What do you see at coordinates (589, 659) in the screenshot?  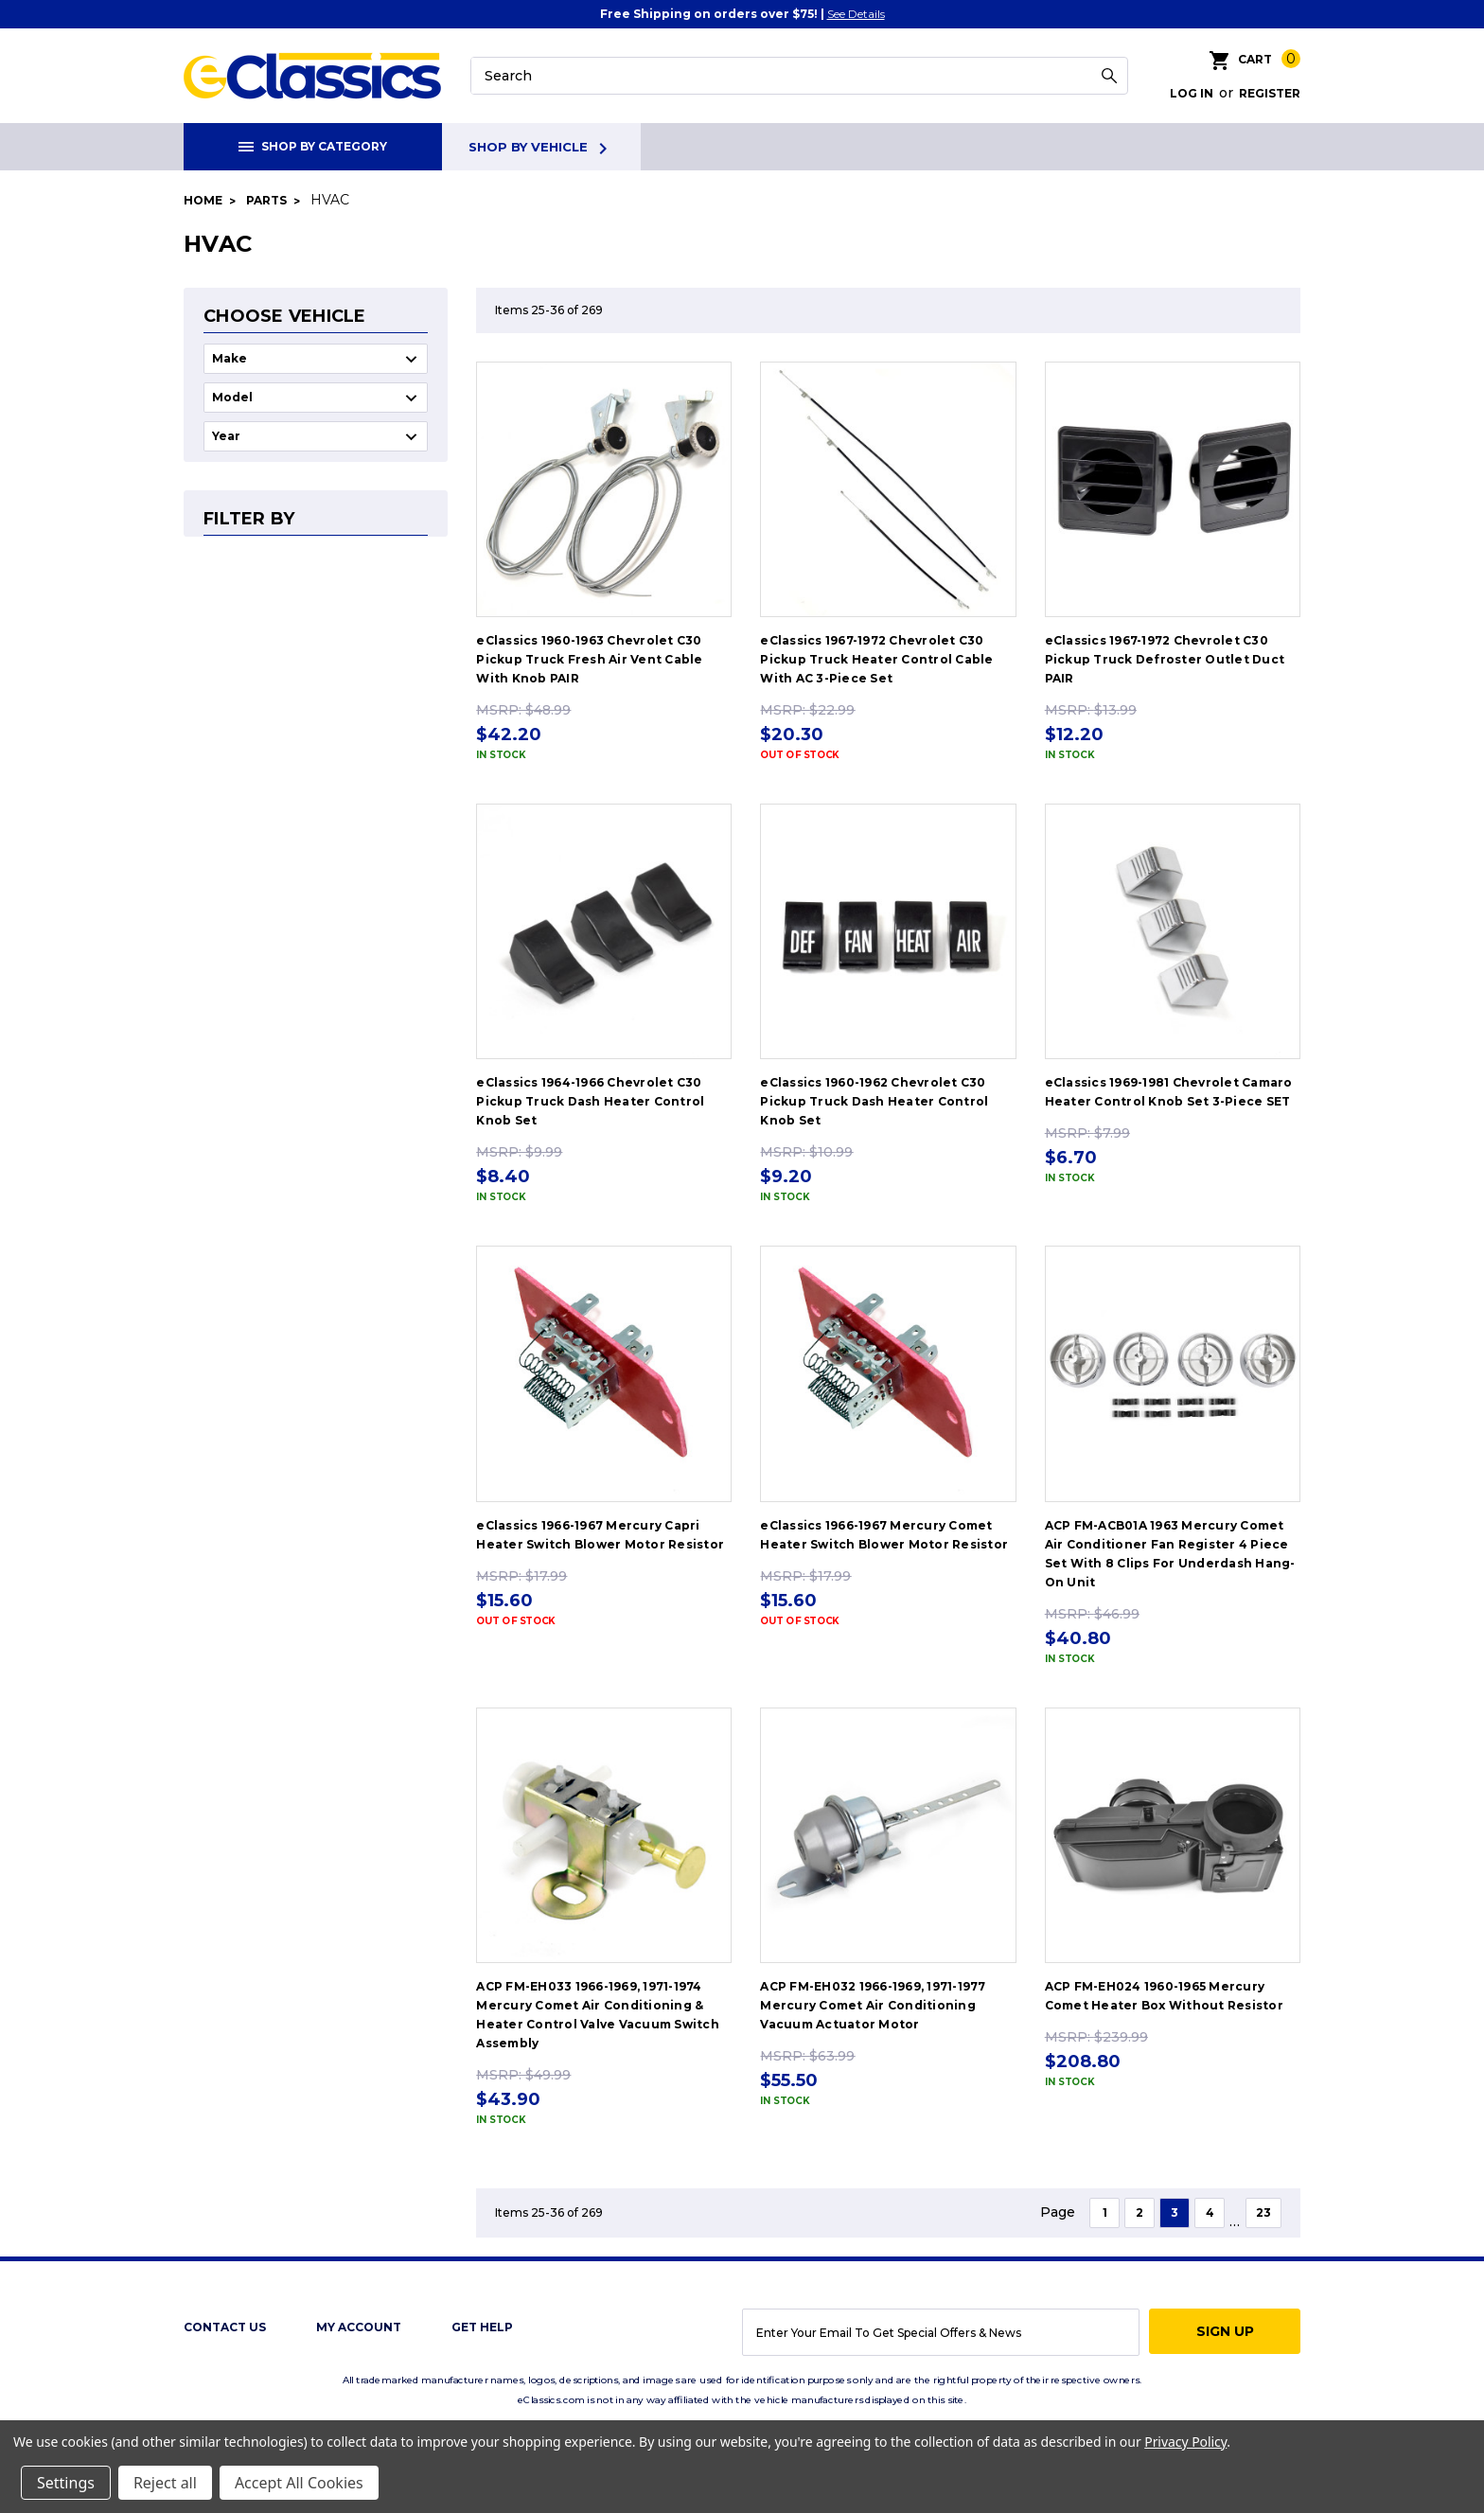 I see `eClassics 1960-1963 Chevrolet C30 Pickup Truck Fresh Air Vent Cable With Knob PAIR` at bounding box center [589, 659].